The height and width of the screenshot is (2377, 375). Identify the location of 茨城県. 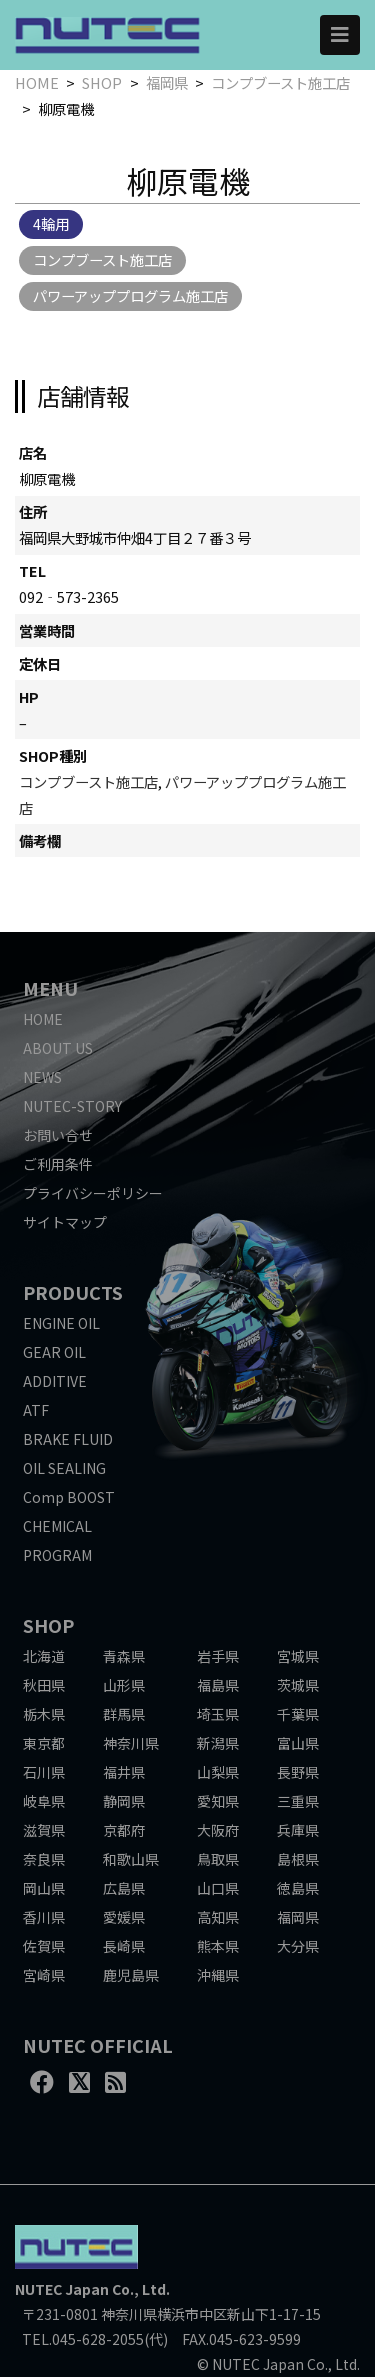
(298, 1685).